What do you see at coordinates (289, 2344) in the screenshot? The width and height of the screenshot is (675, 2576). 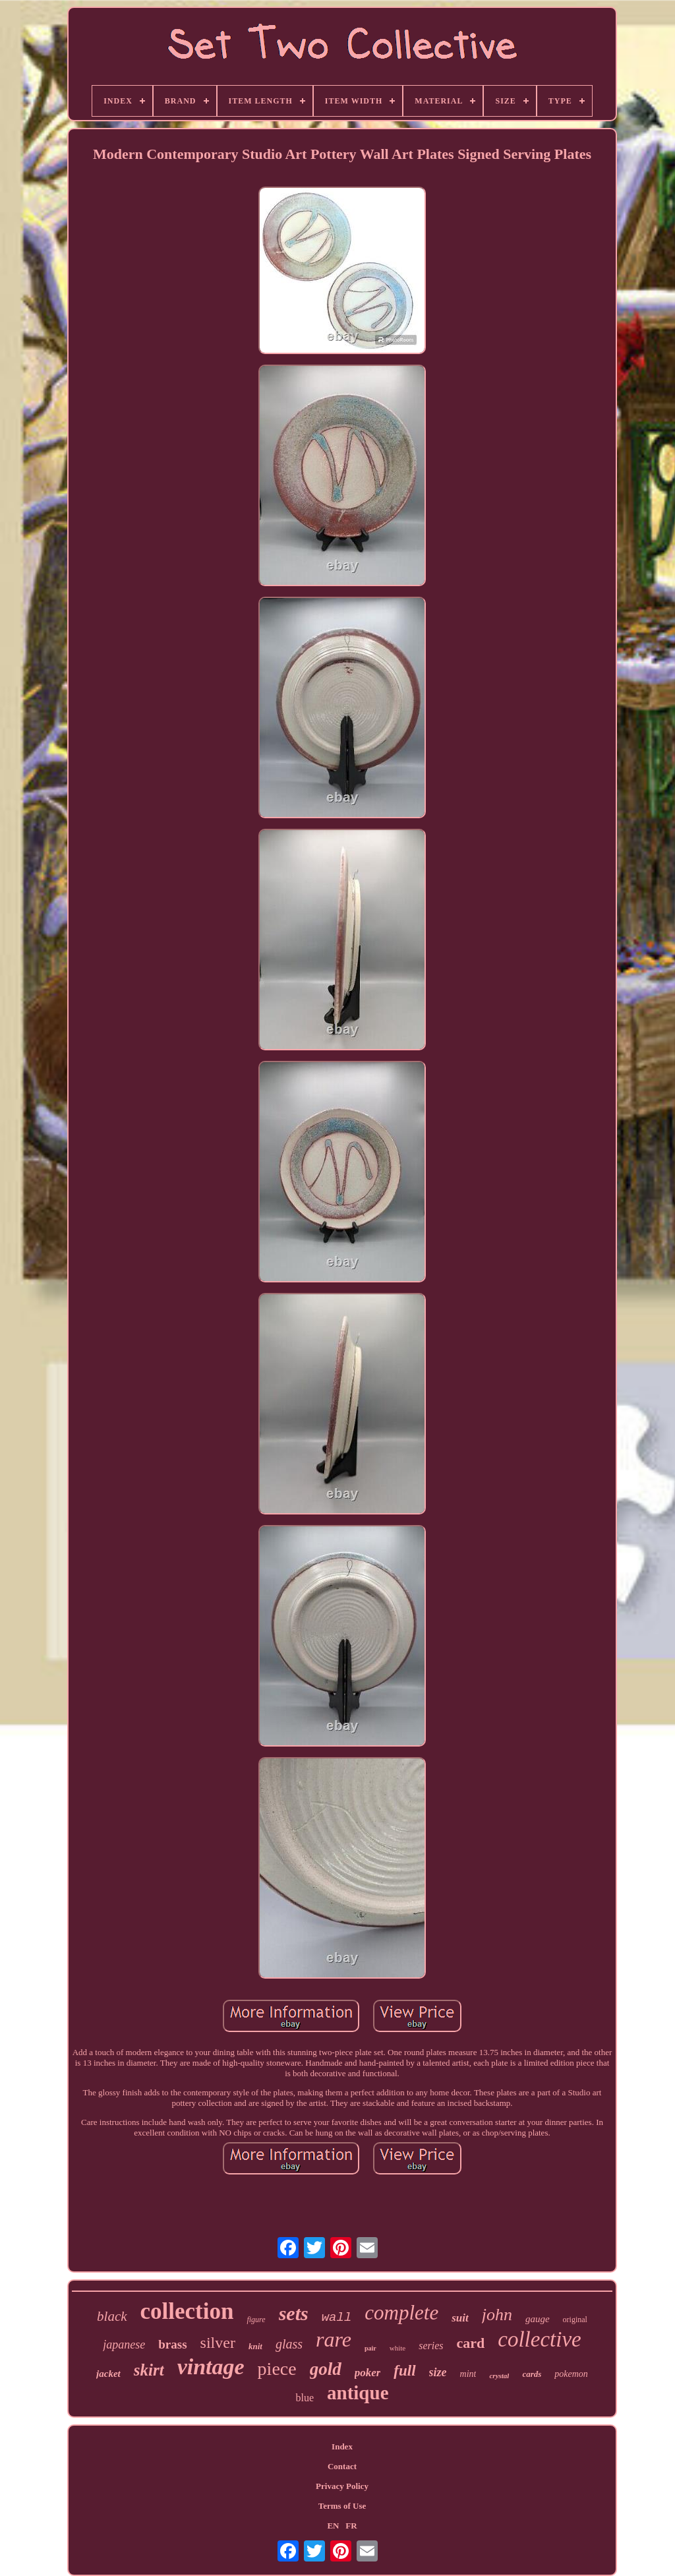 I see `glass` at bounding box center [289, 2344].